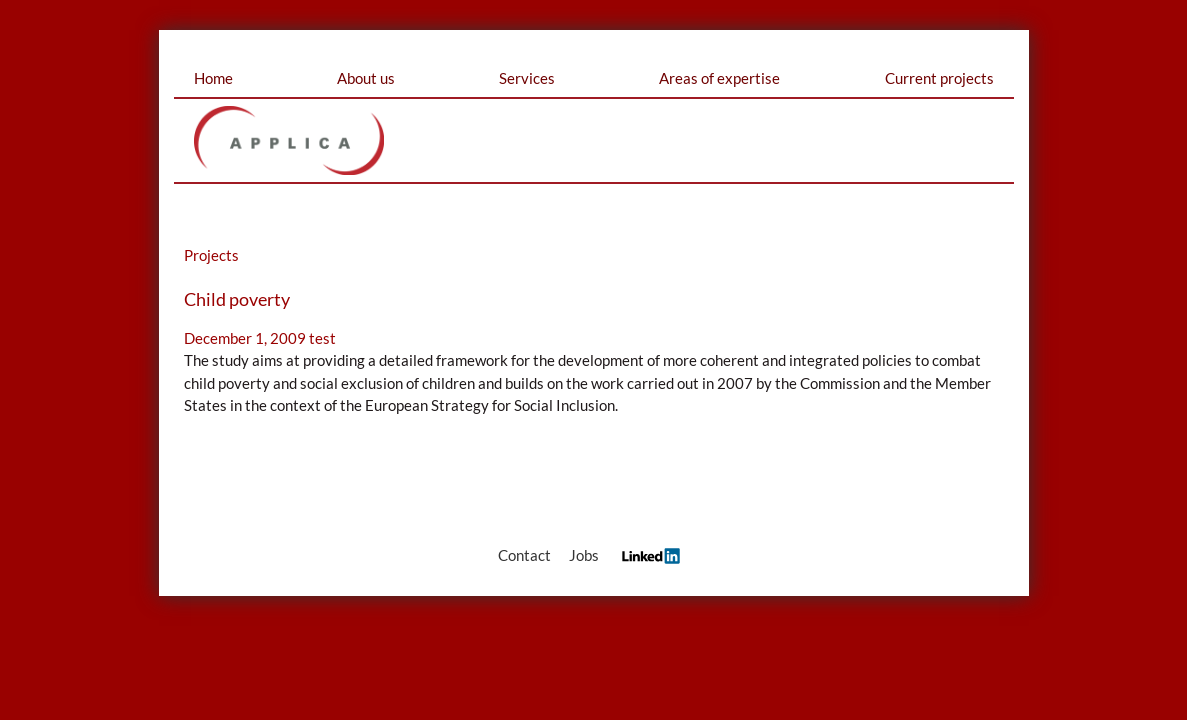  I want to click on Current projects, so click(939, 78).